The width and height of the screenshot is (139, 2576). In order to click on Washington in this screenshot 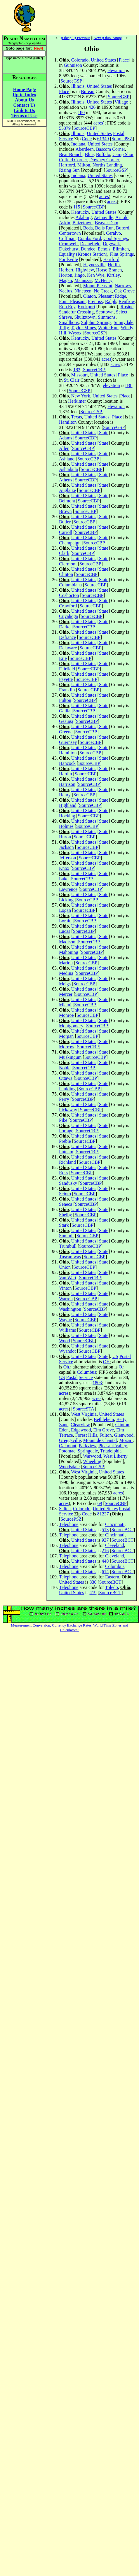, I will do `click(70, 1309)`.